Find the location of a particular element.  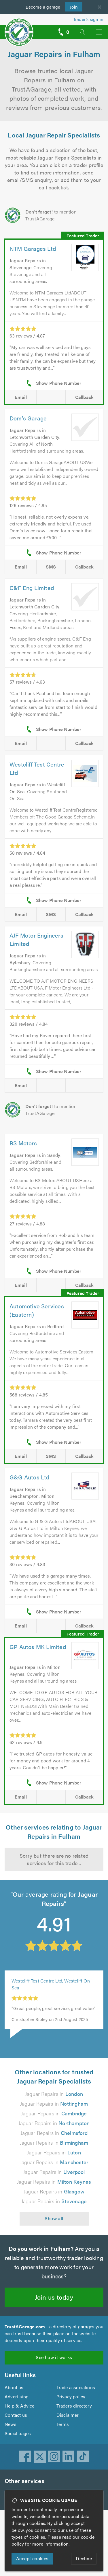

Trader’s sign in is located at coordinates (88, 19).